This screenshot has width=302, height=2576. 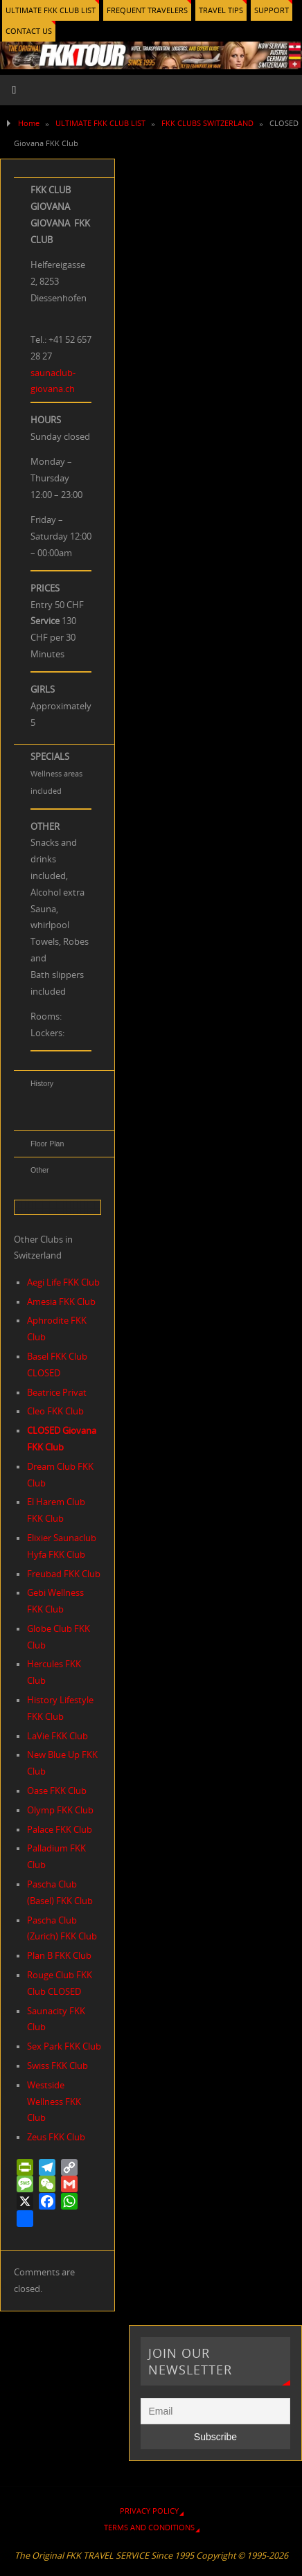 I want to click on Olymp FKK Club, so click(x=60, y=1810).